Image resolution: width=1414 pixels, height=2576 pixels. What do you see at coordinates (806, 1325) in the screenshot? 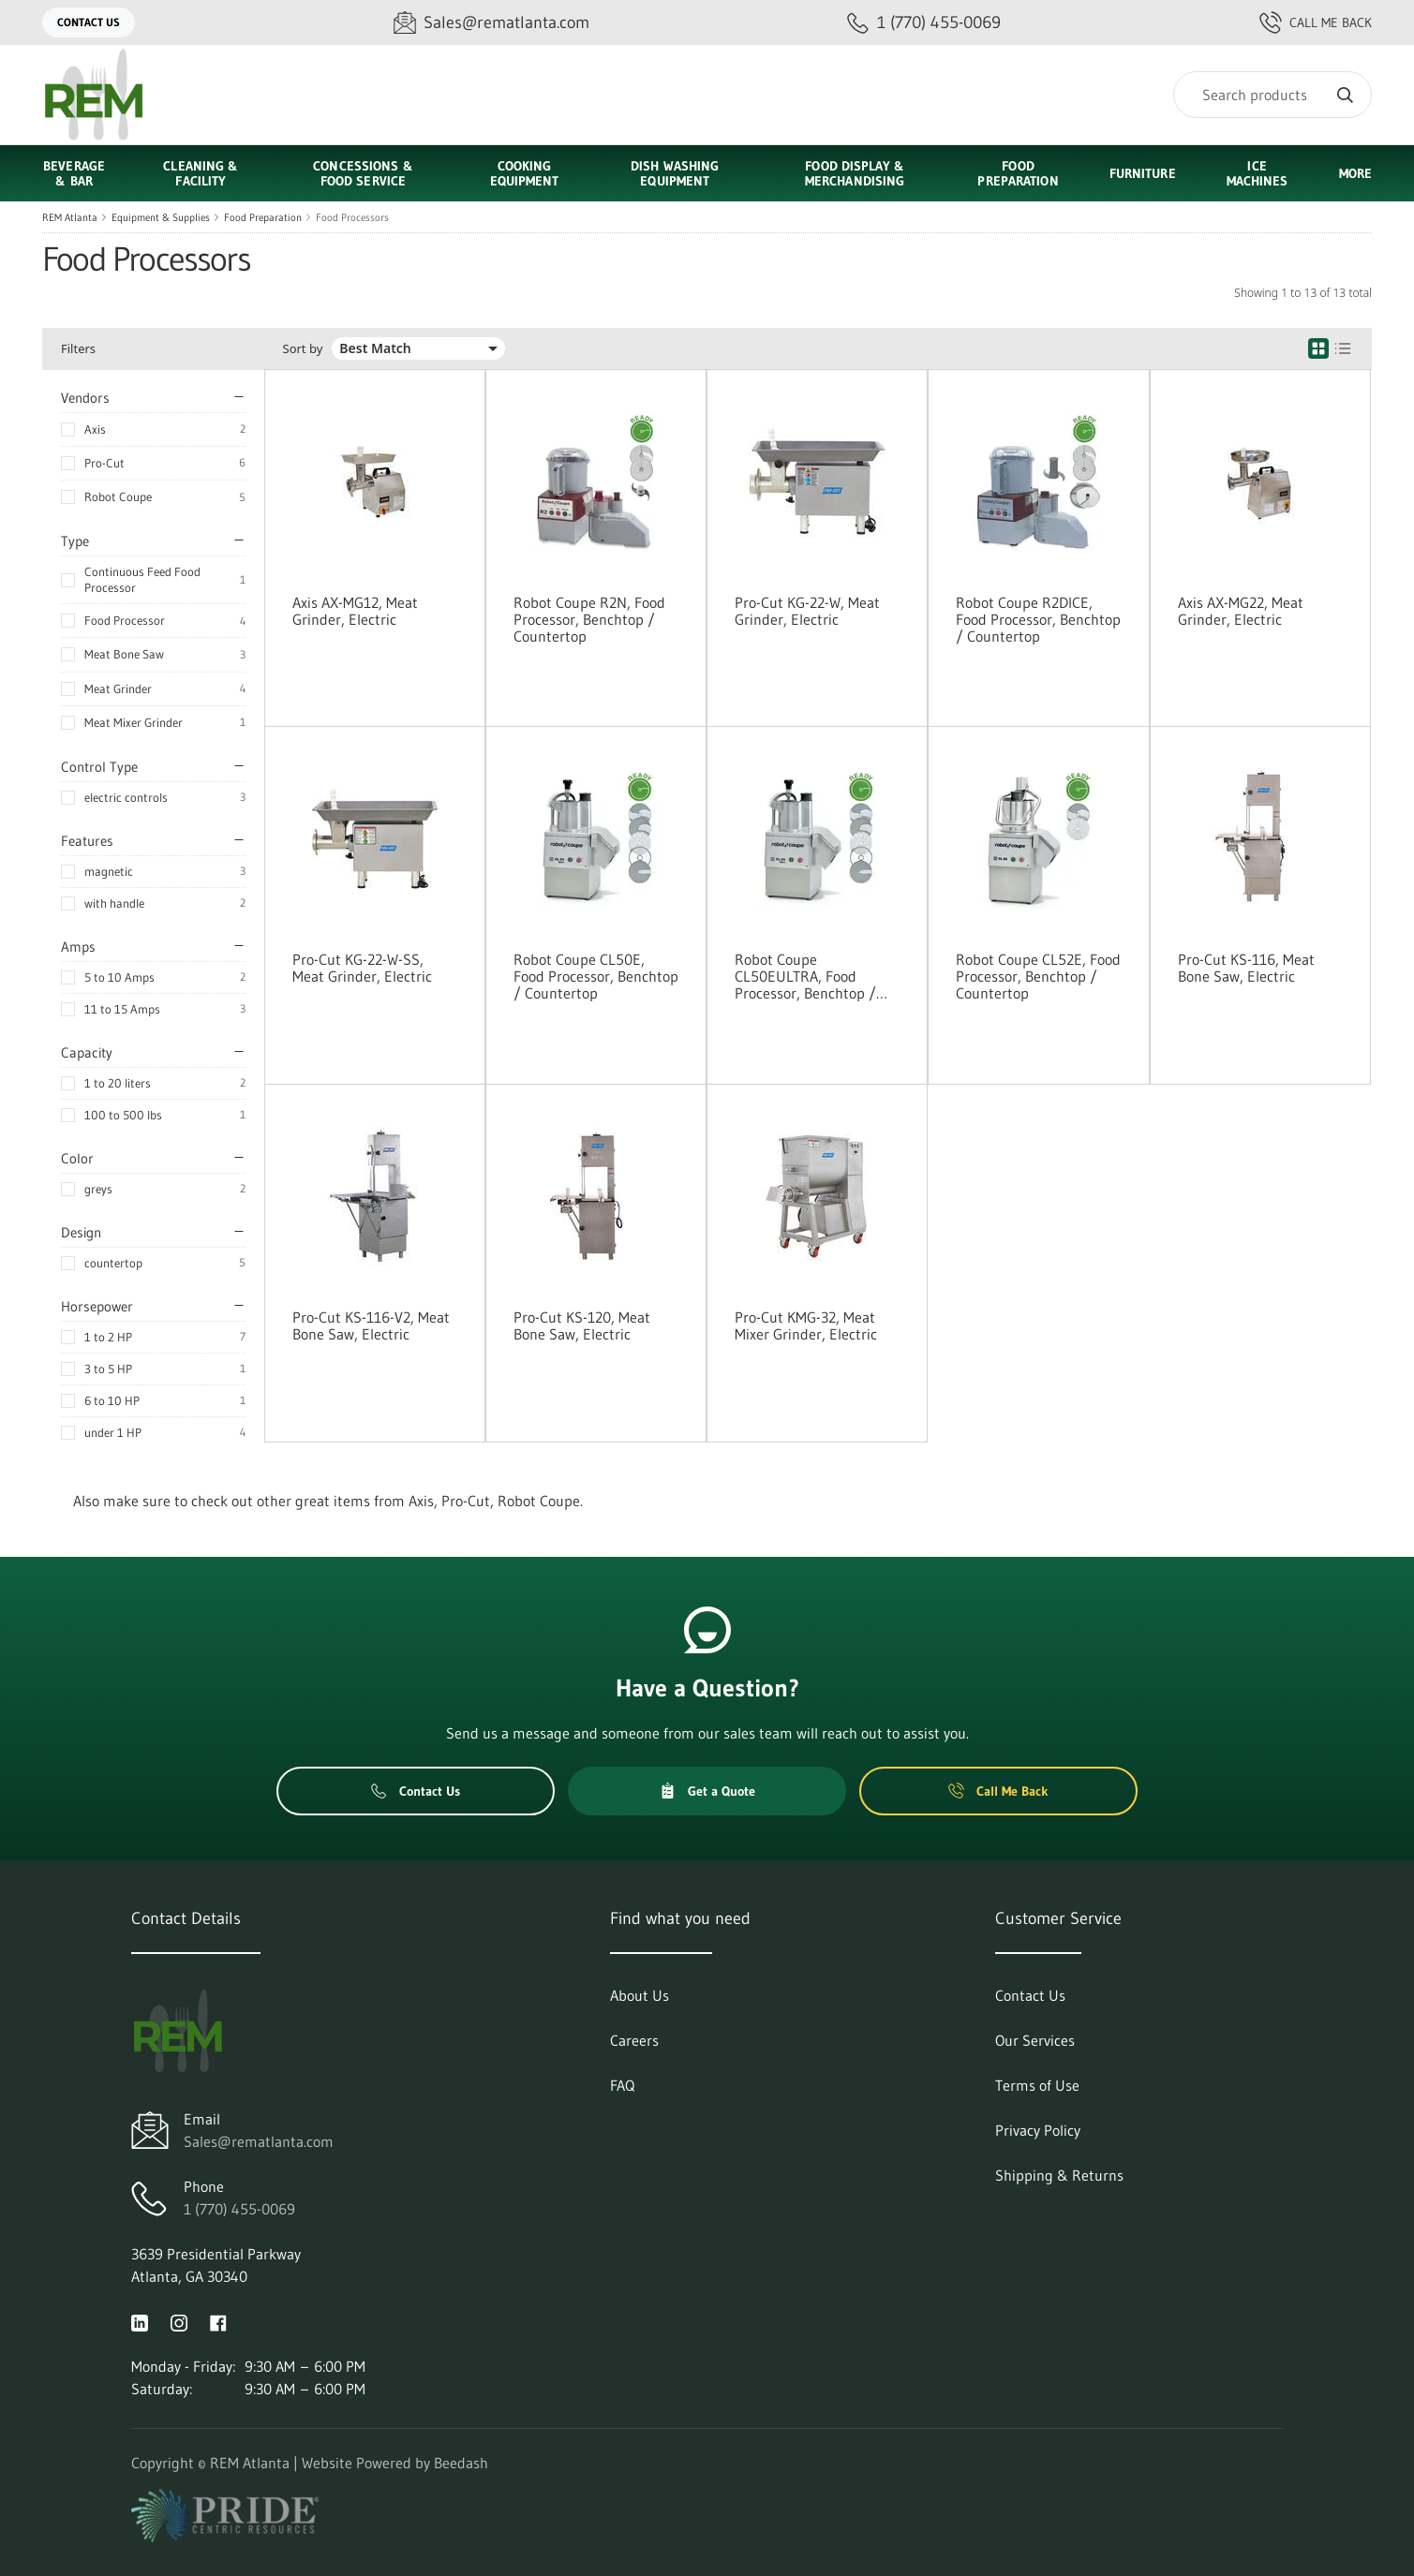
I see `Pro-Cut KMG-32, Meat Mixer Grinder, Electric` at bounding box center [806, 1325].